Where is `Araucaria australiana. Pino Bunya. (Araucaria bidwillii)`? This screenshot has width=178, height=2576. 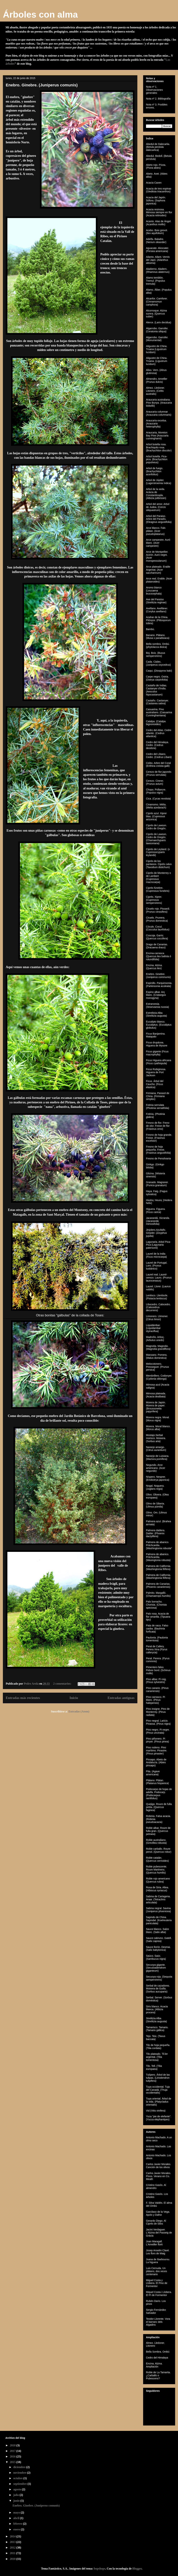
Araucaria australiana. Pino Bunya. (Araucaria bidwillii) is located at coordinates (159, 402).